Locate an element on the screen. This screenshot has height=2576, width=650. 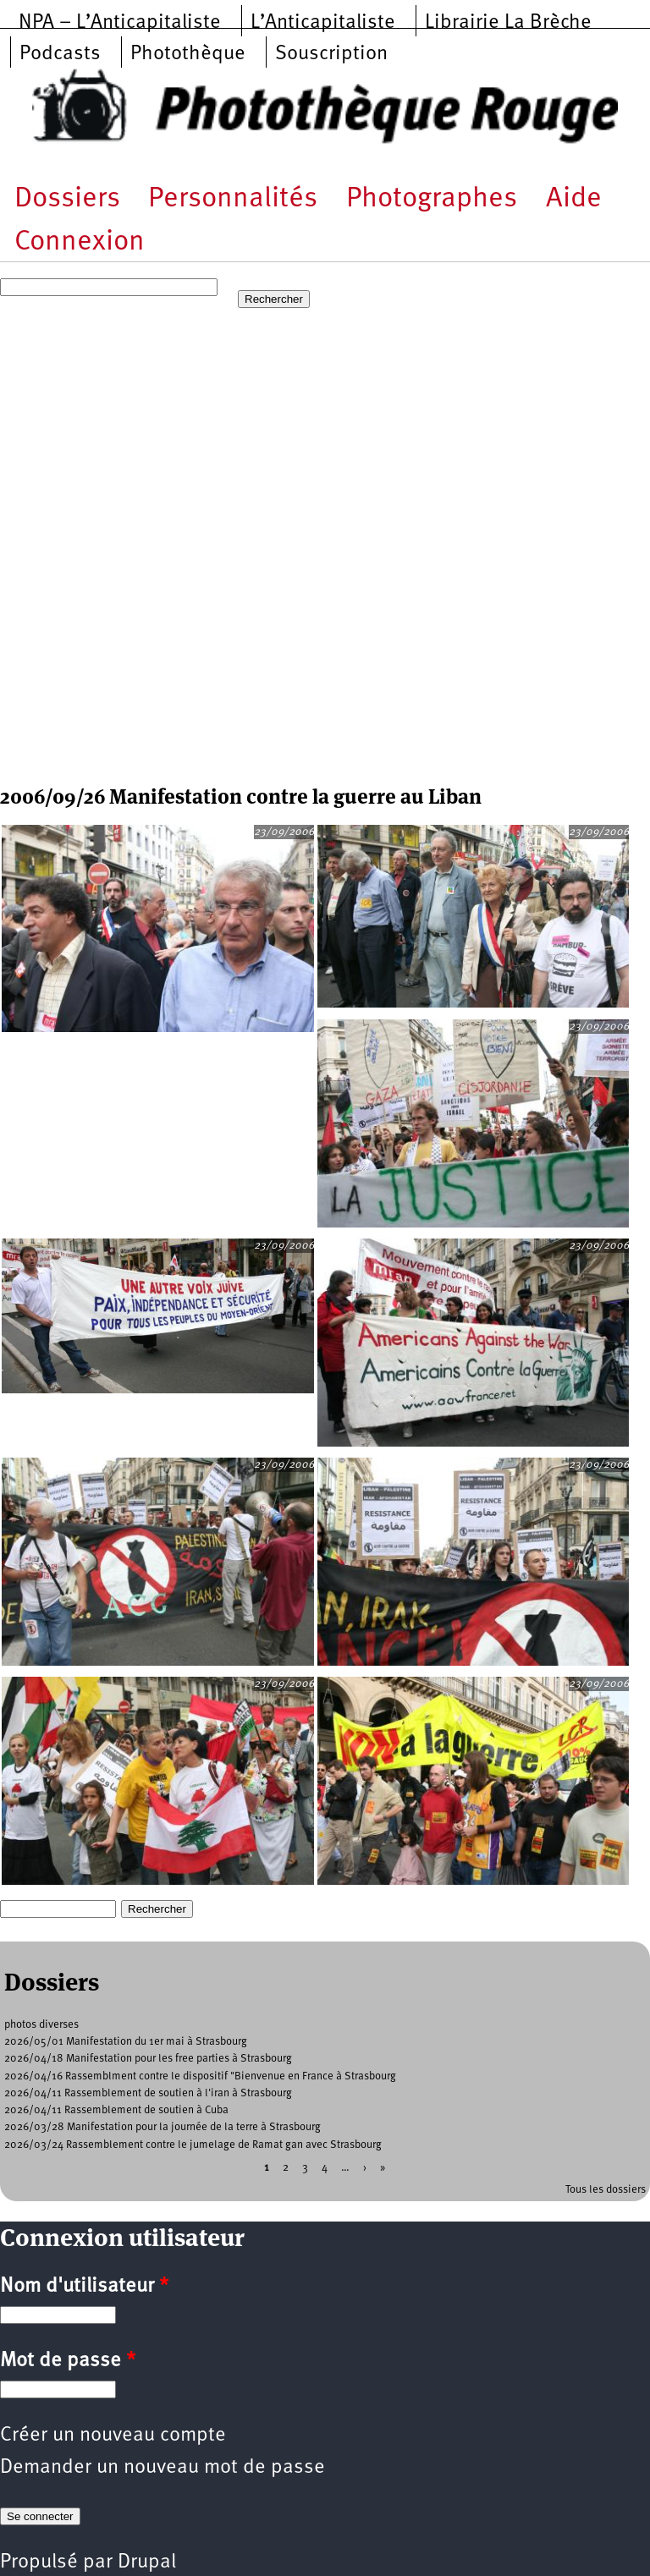
2026/05/01 Manifestation du 1er mai à Strasbourg is located at coordinates (125, 2041).